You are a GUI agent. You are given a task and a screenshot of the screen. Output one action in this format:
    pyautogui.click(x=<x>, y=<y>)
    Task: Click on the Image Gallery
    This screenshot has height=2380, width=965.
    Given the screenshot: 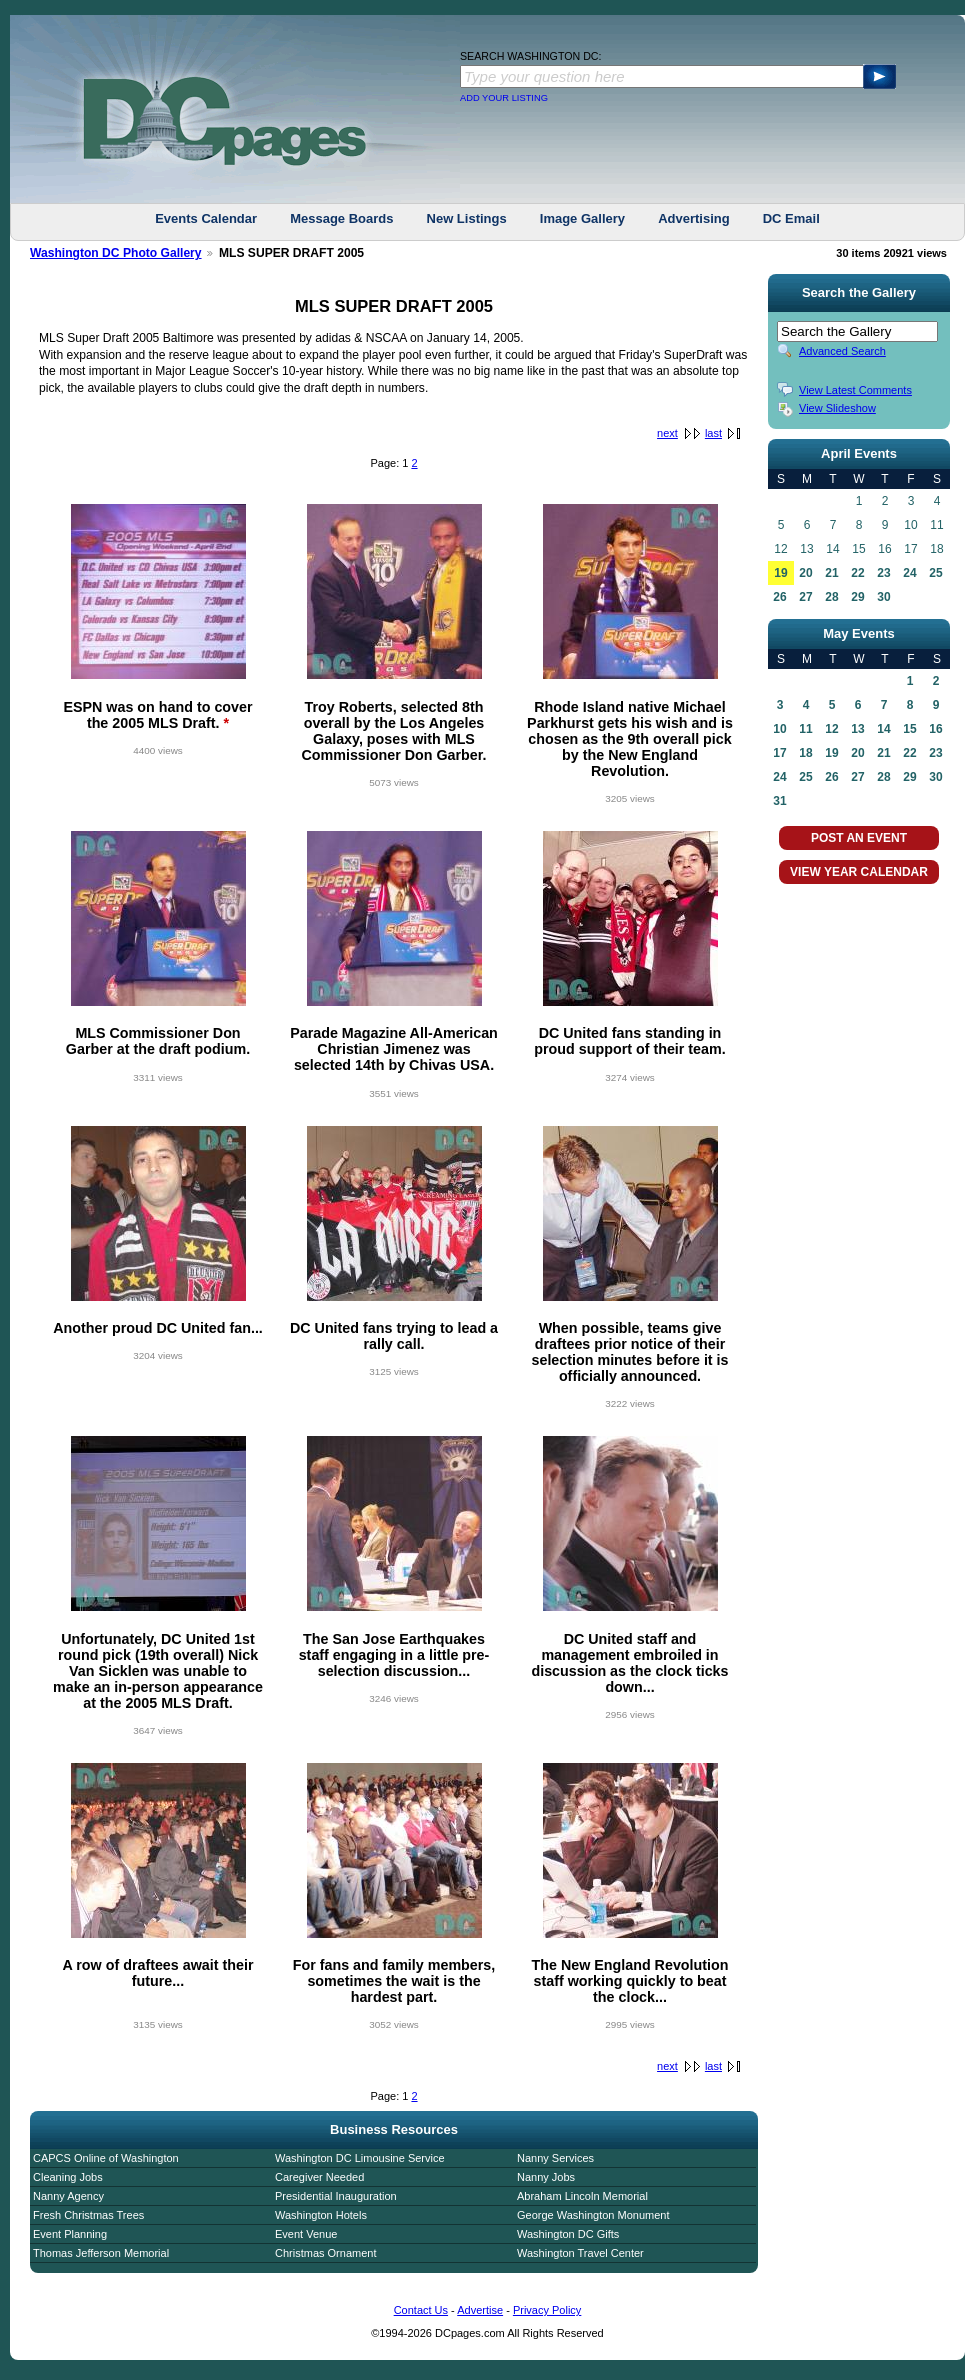 What is the action you would take?
    pyautogui.click(x=582, y=218)
    